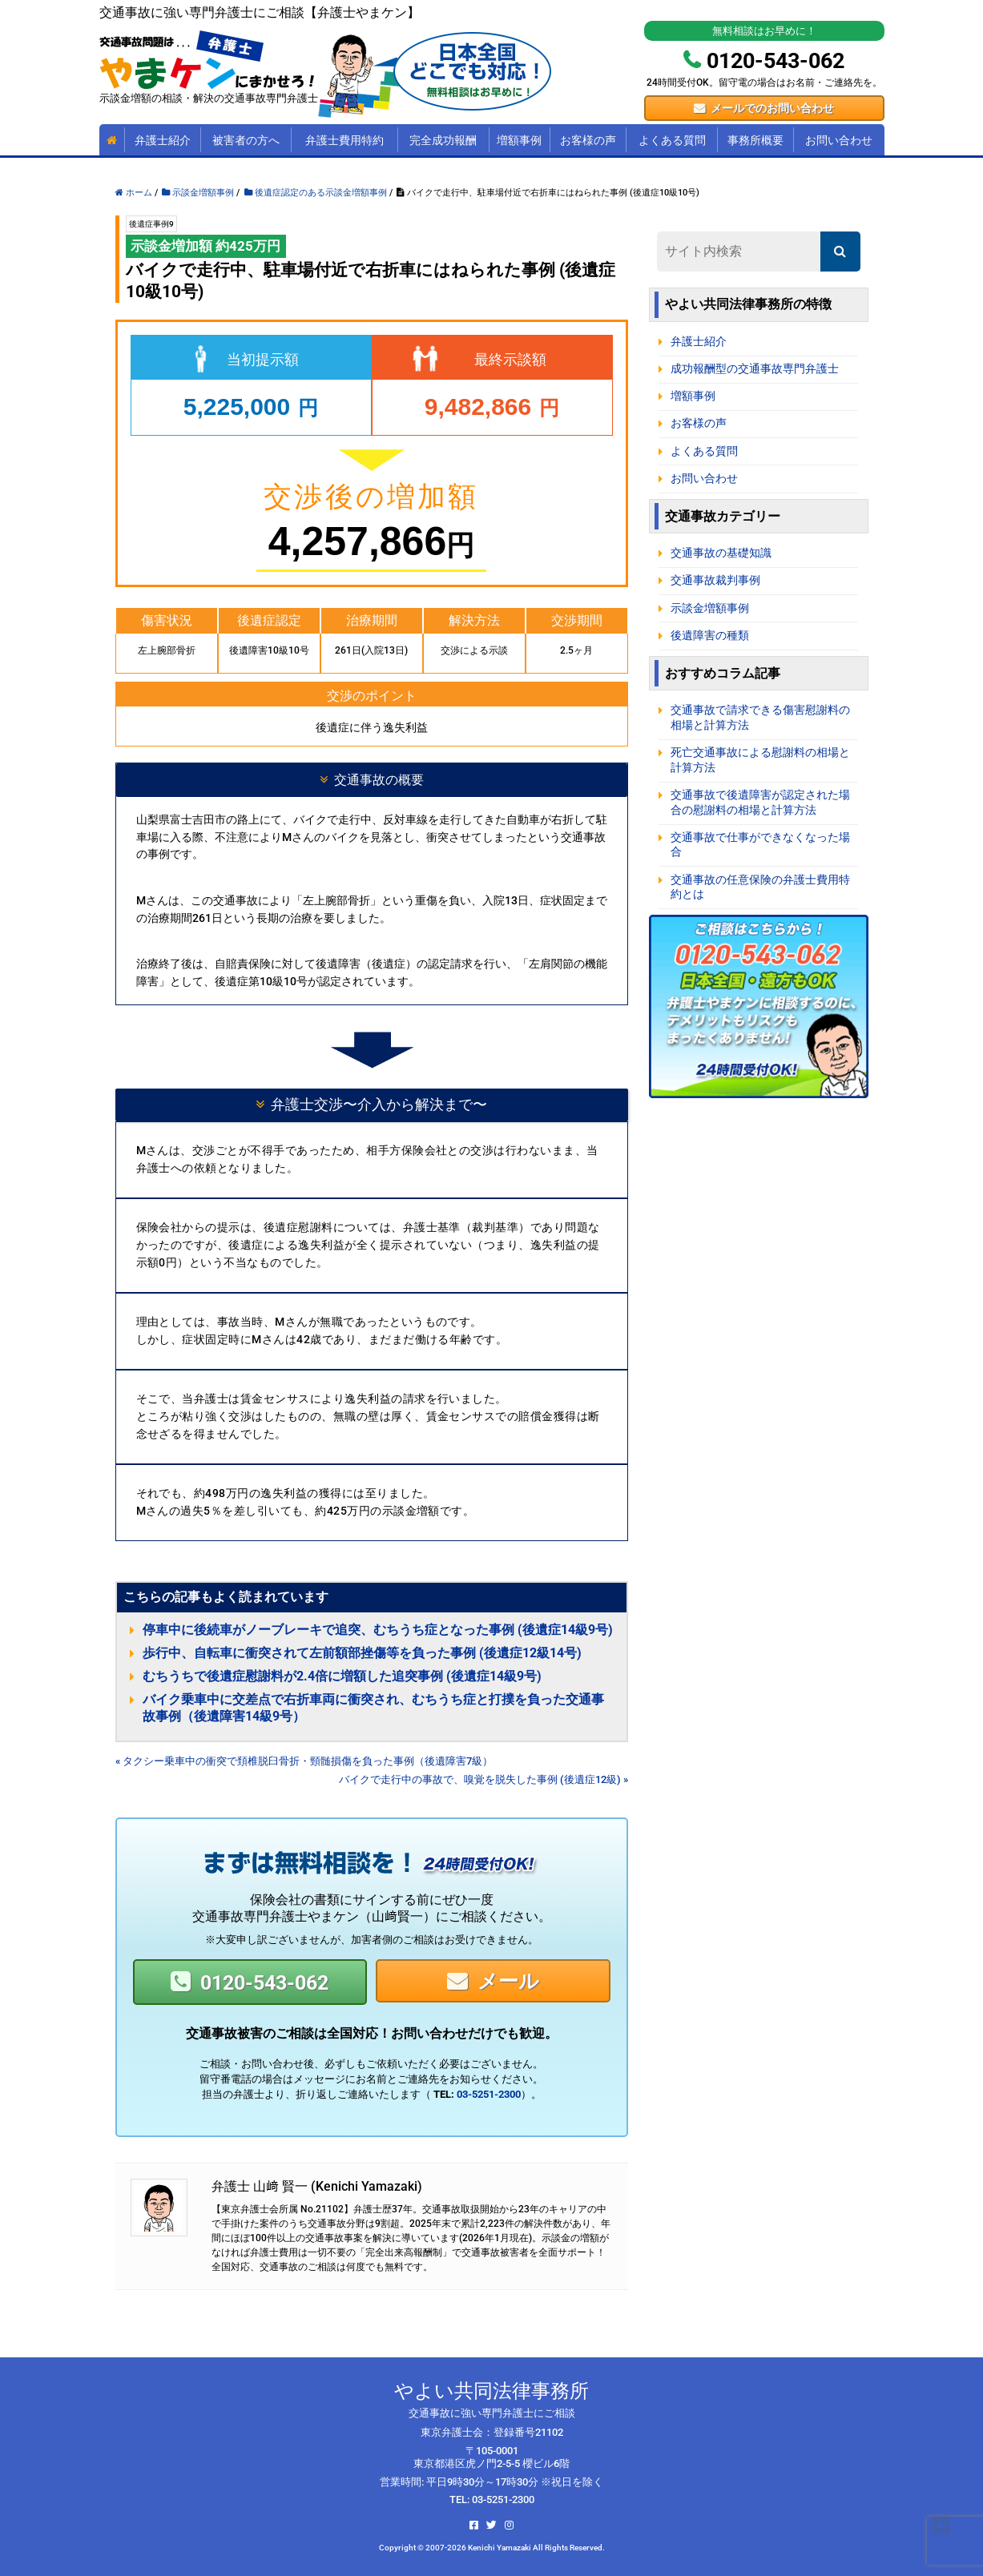 The width and height of the screenshot is (983, 2576). What do you see at coordinates (508, 1981) in the screenshot?
I see `メール` at bounding box center [508, 1981].